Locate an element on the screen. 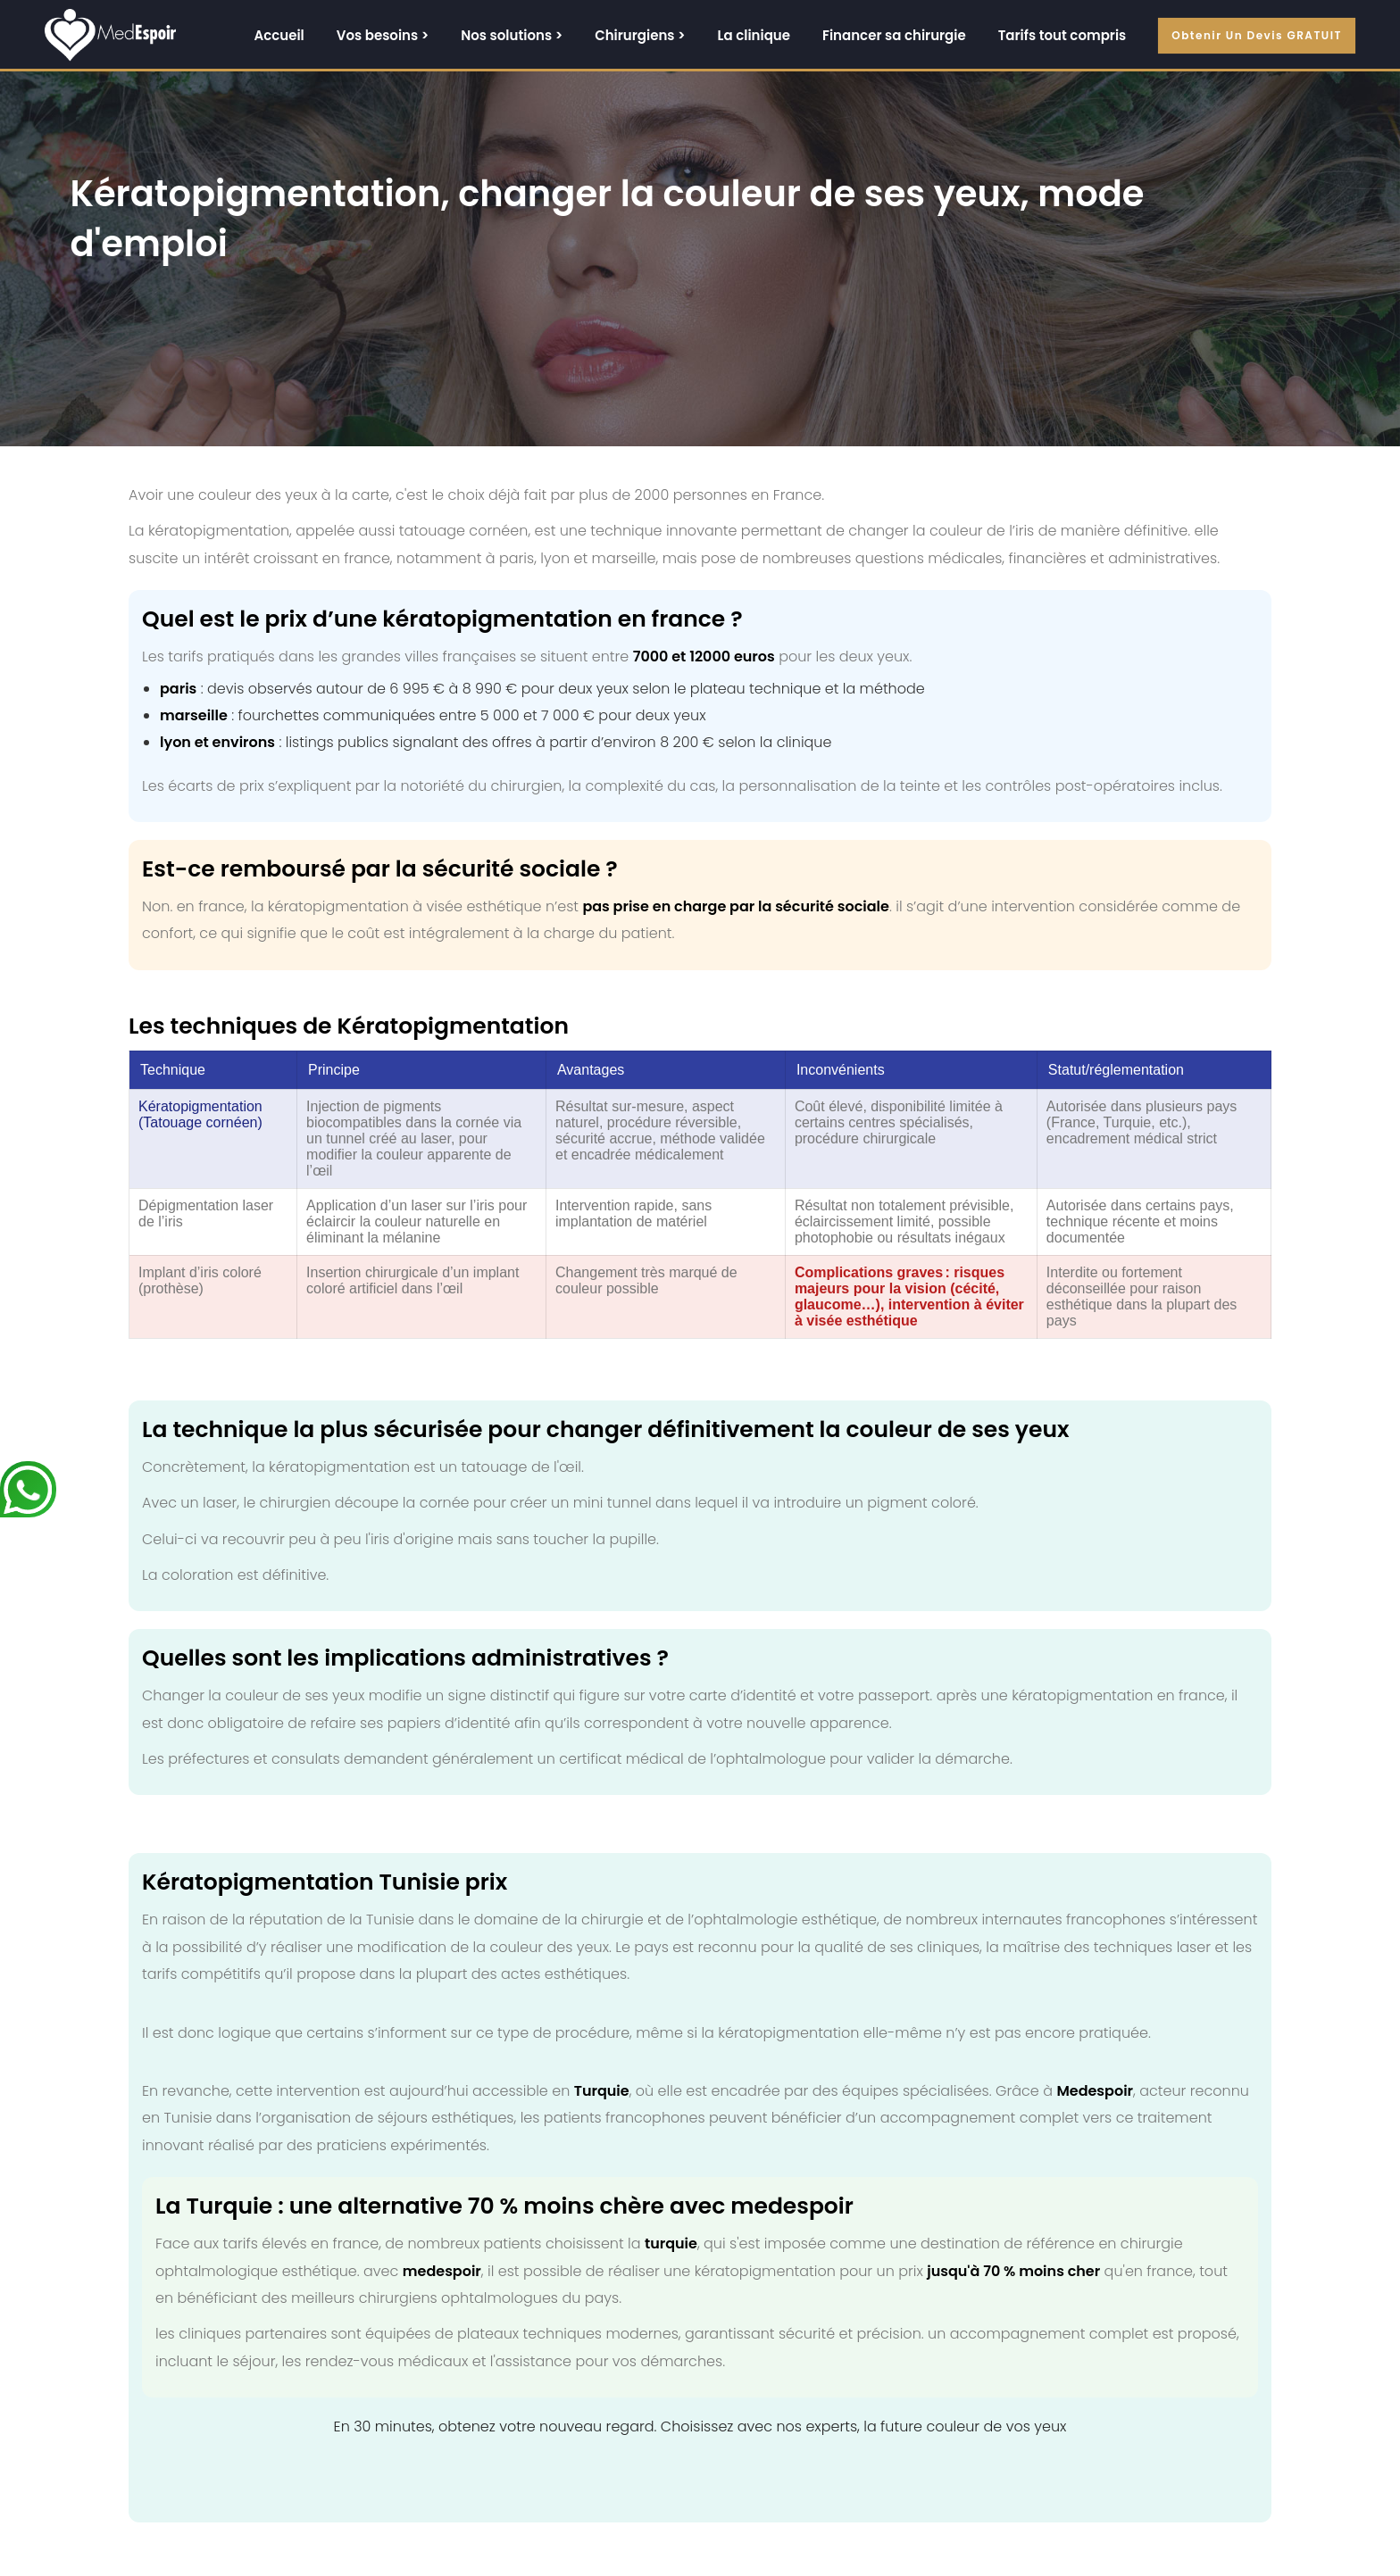 This screenshot has height=2576, width=1400. Chirurgiens > is located at coordinates (640, 35).